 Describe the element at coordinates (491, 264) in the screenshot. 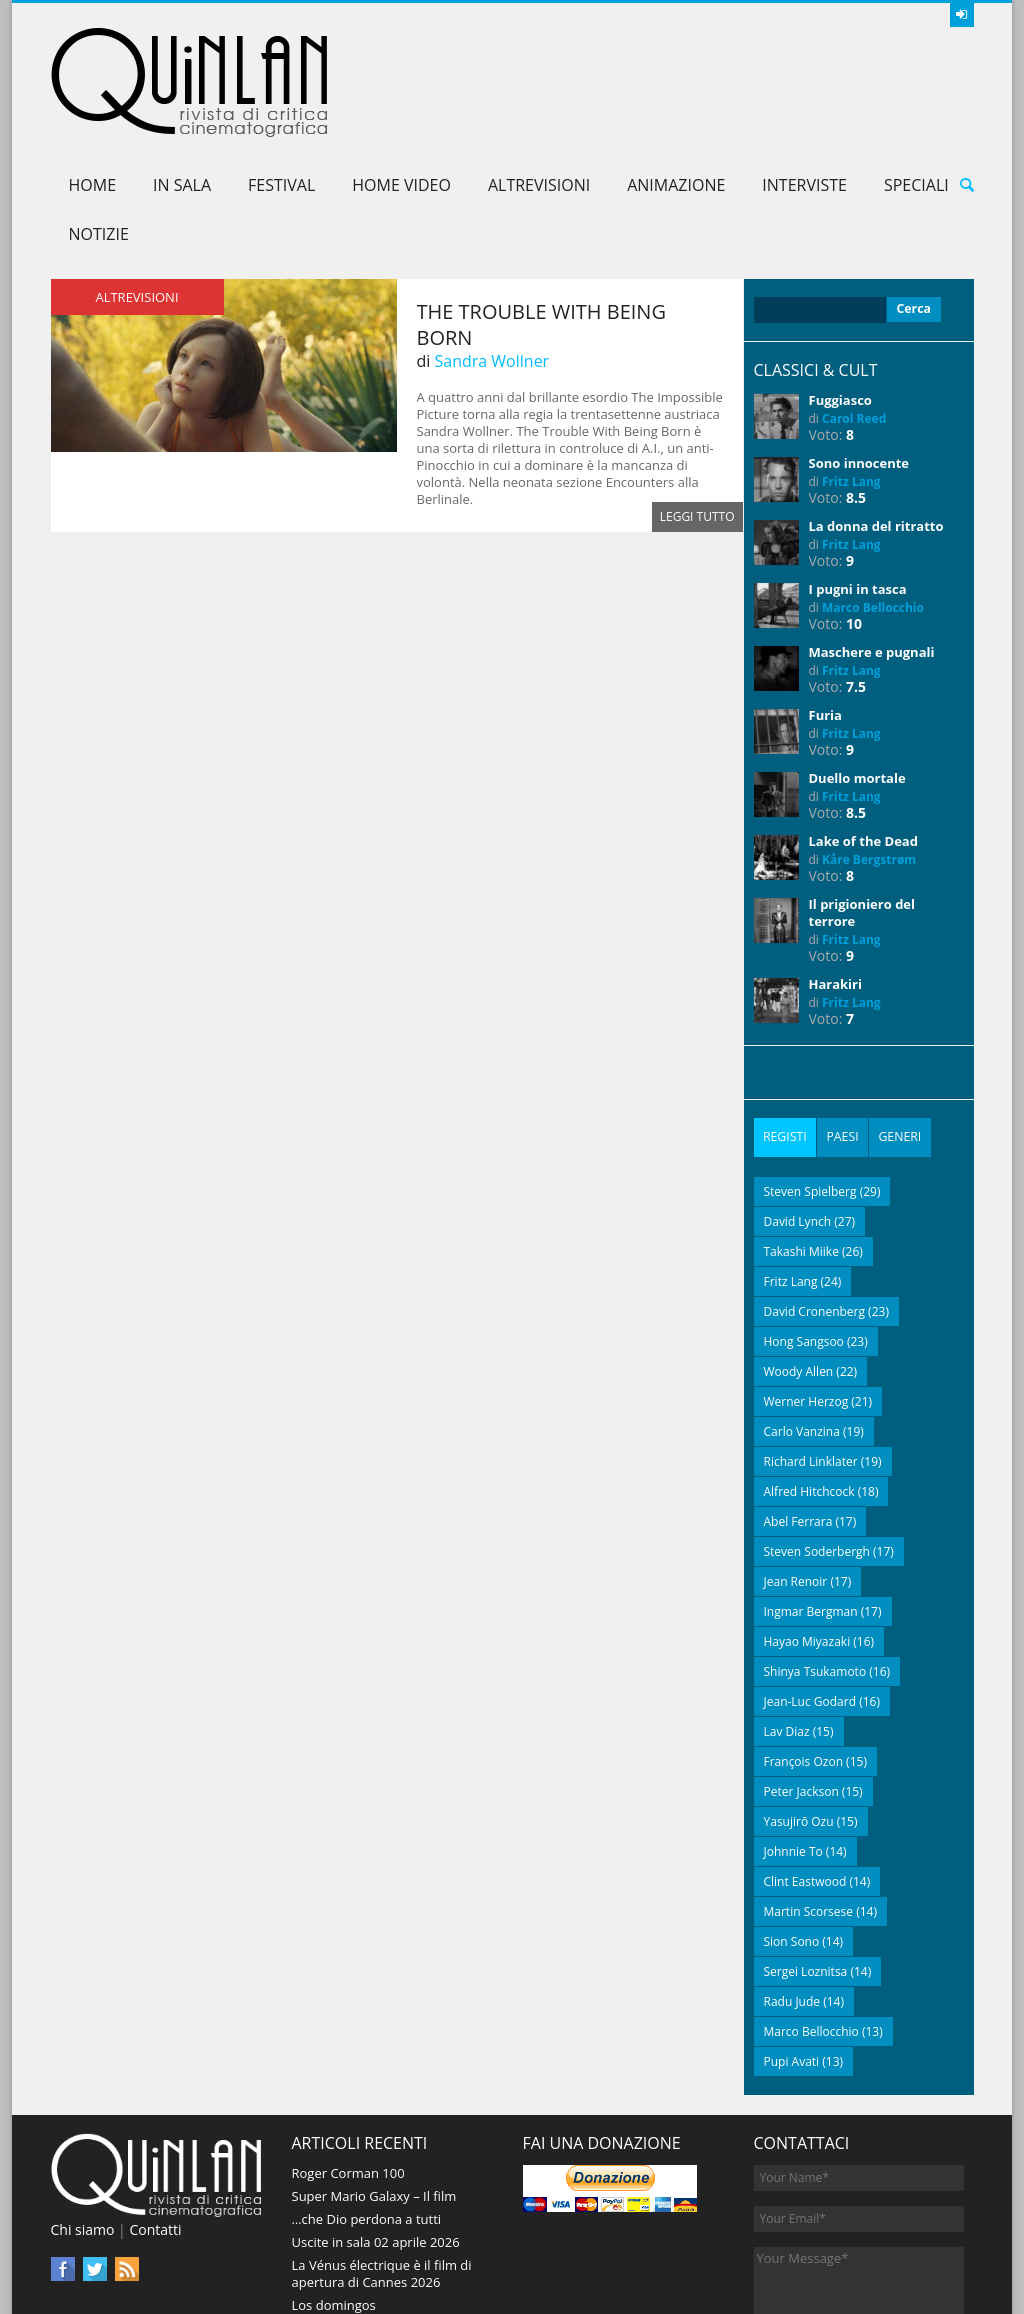

I see `Sandra Wollner` at that location.